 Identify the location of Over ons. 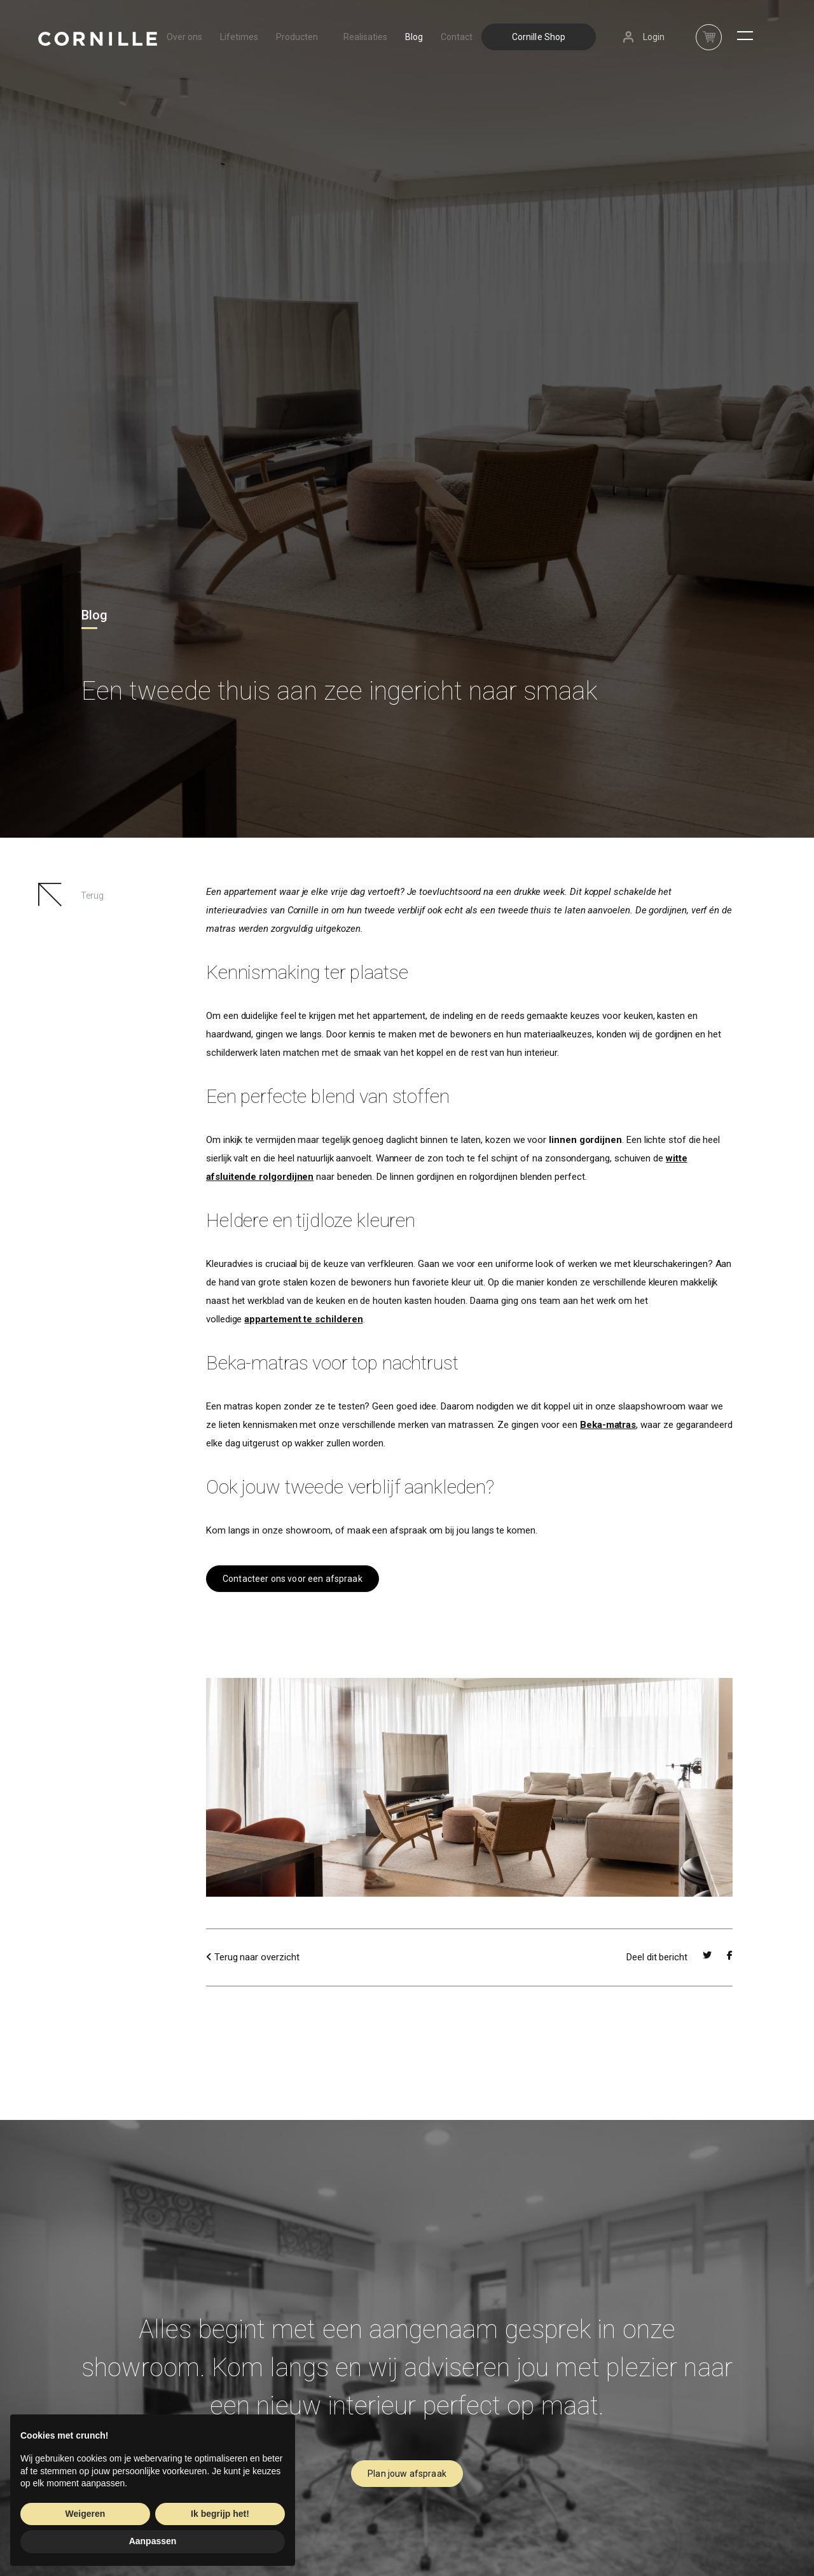
(184, 37).